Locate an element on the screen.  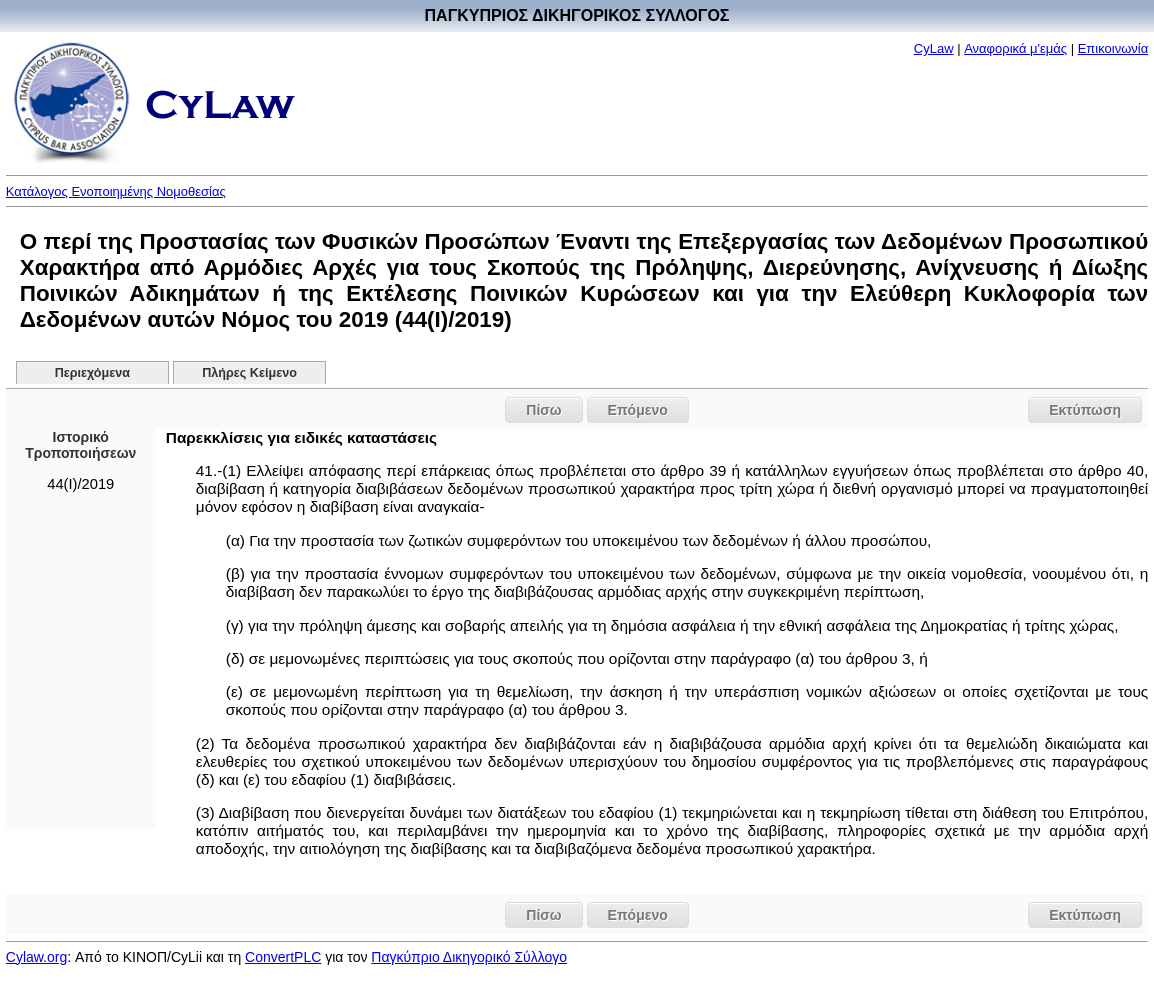
Περιεχόμενα is located at coordinates (92, 373).